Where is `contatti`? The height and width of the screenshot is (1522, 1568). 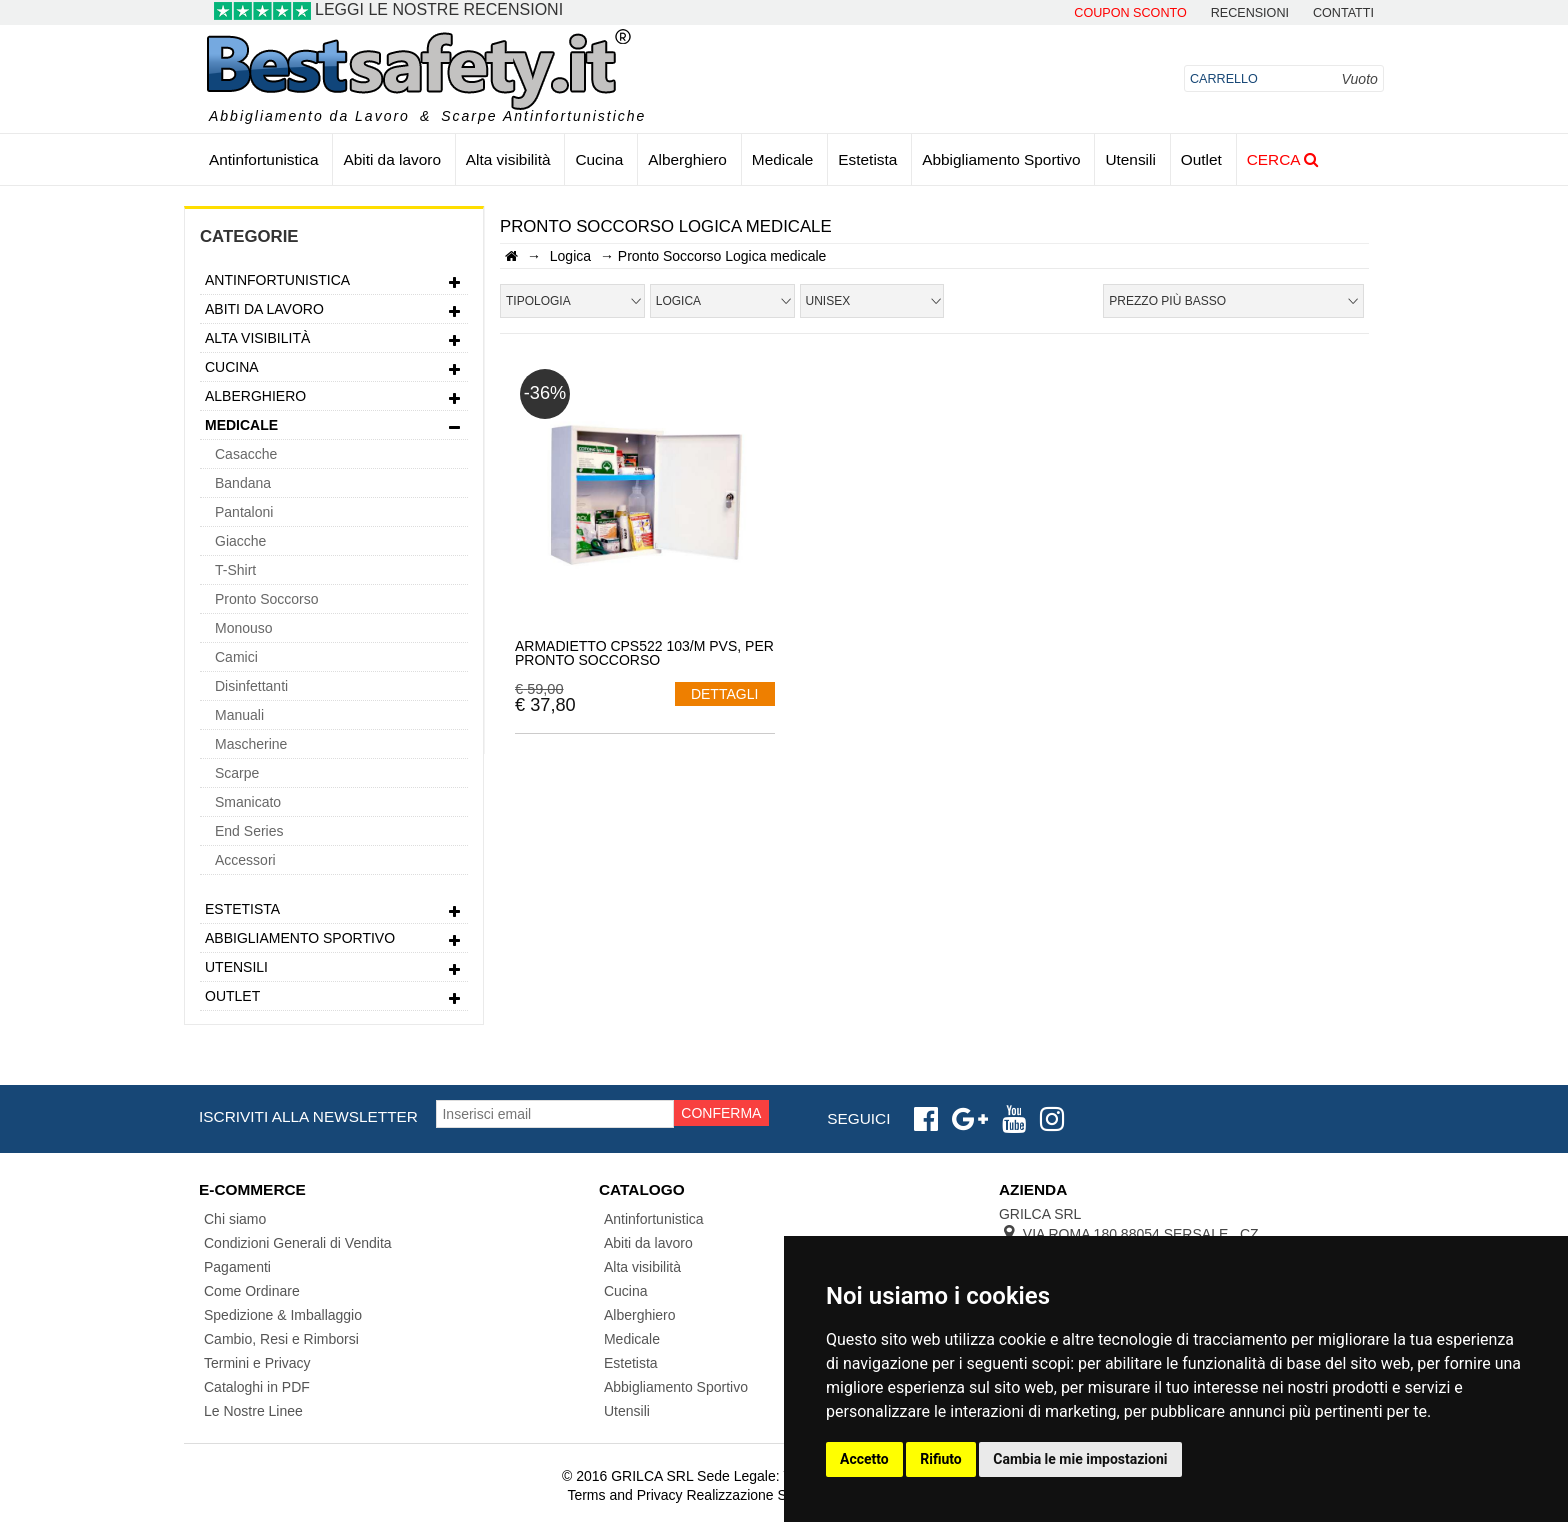
contatti is located at coordinates (1343, 13).